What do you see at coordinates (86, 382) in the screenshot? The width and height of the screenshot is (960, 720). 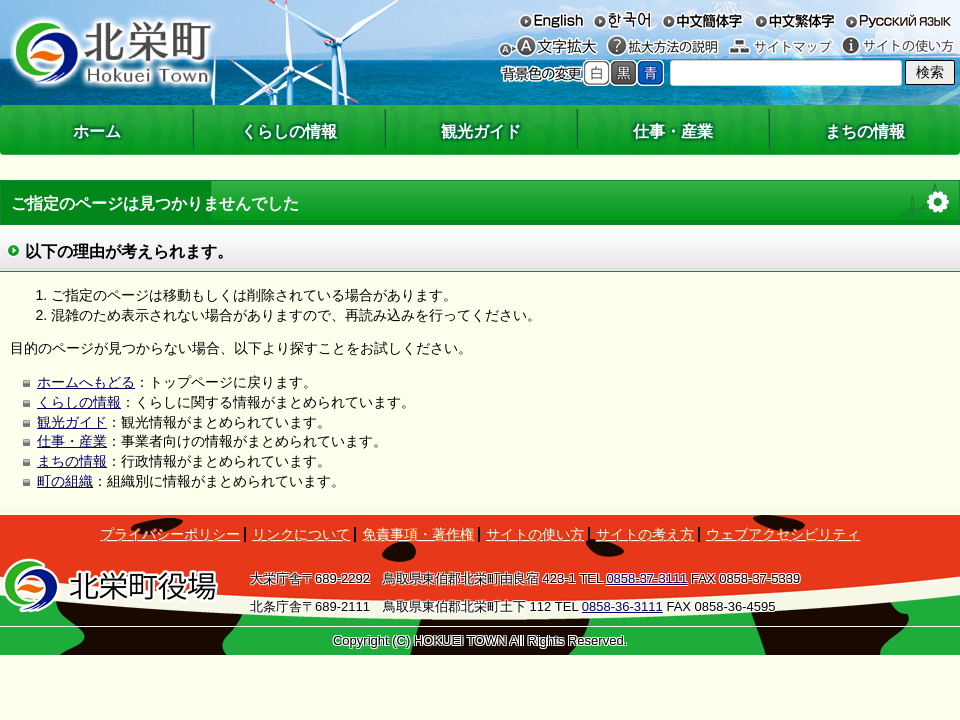 I see `ホームへもどる` at bounding box center [86, 382].